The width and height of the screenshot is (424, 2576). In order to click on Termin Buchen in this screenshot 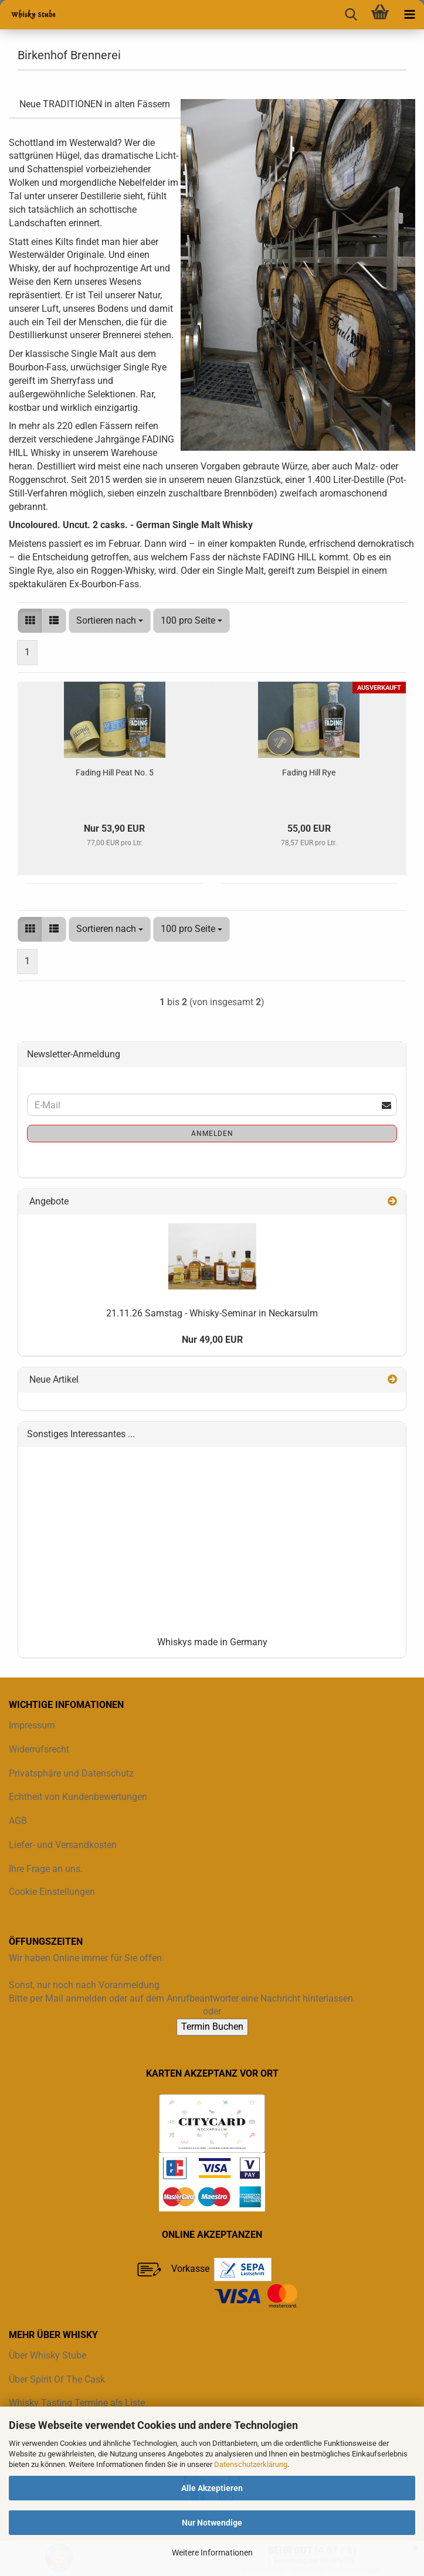, I will do `click(212, 2026)`.